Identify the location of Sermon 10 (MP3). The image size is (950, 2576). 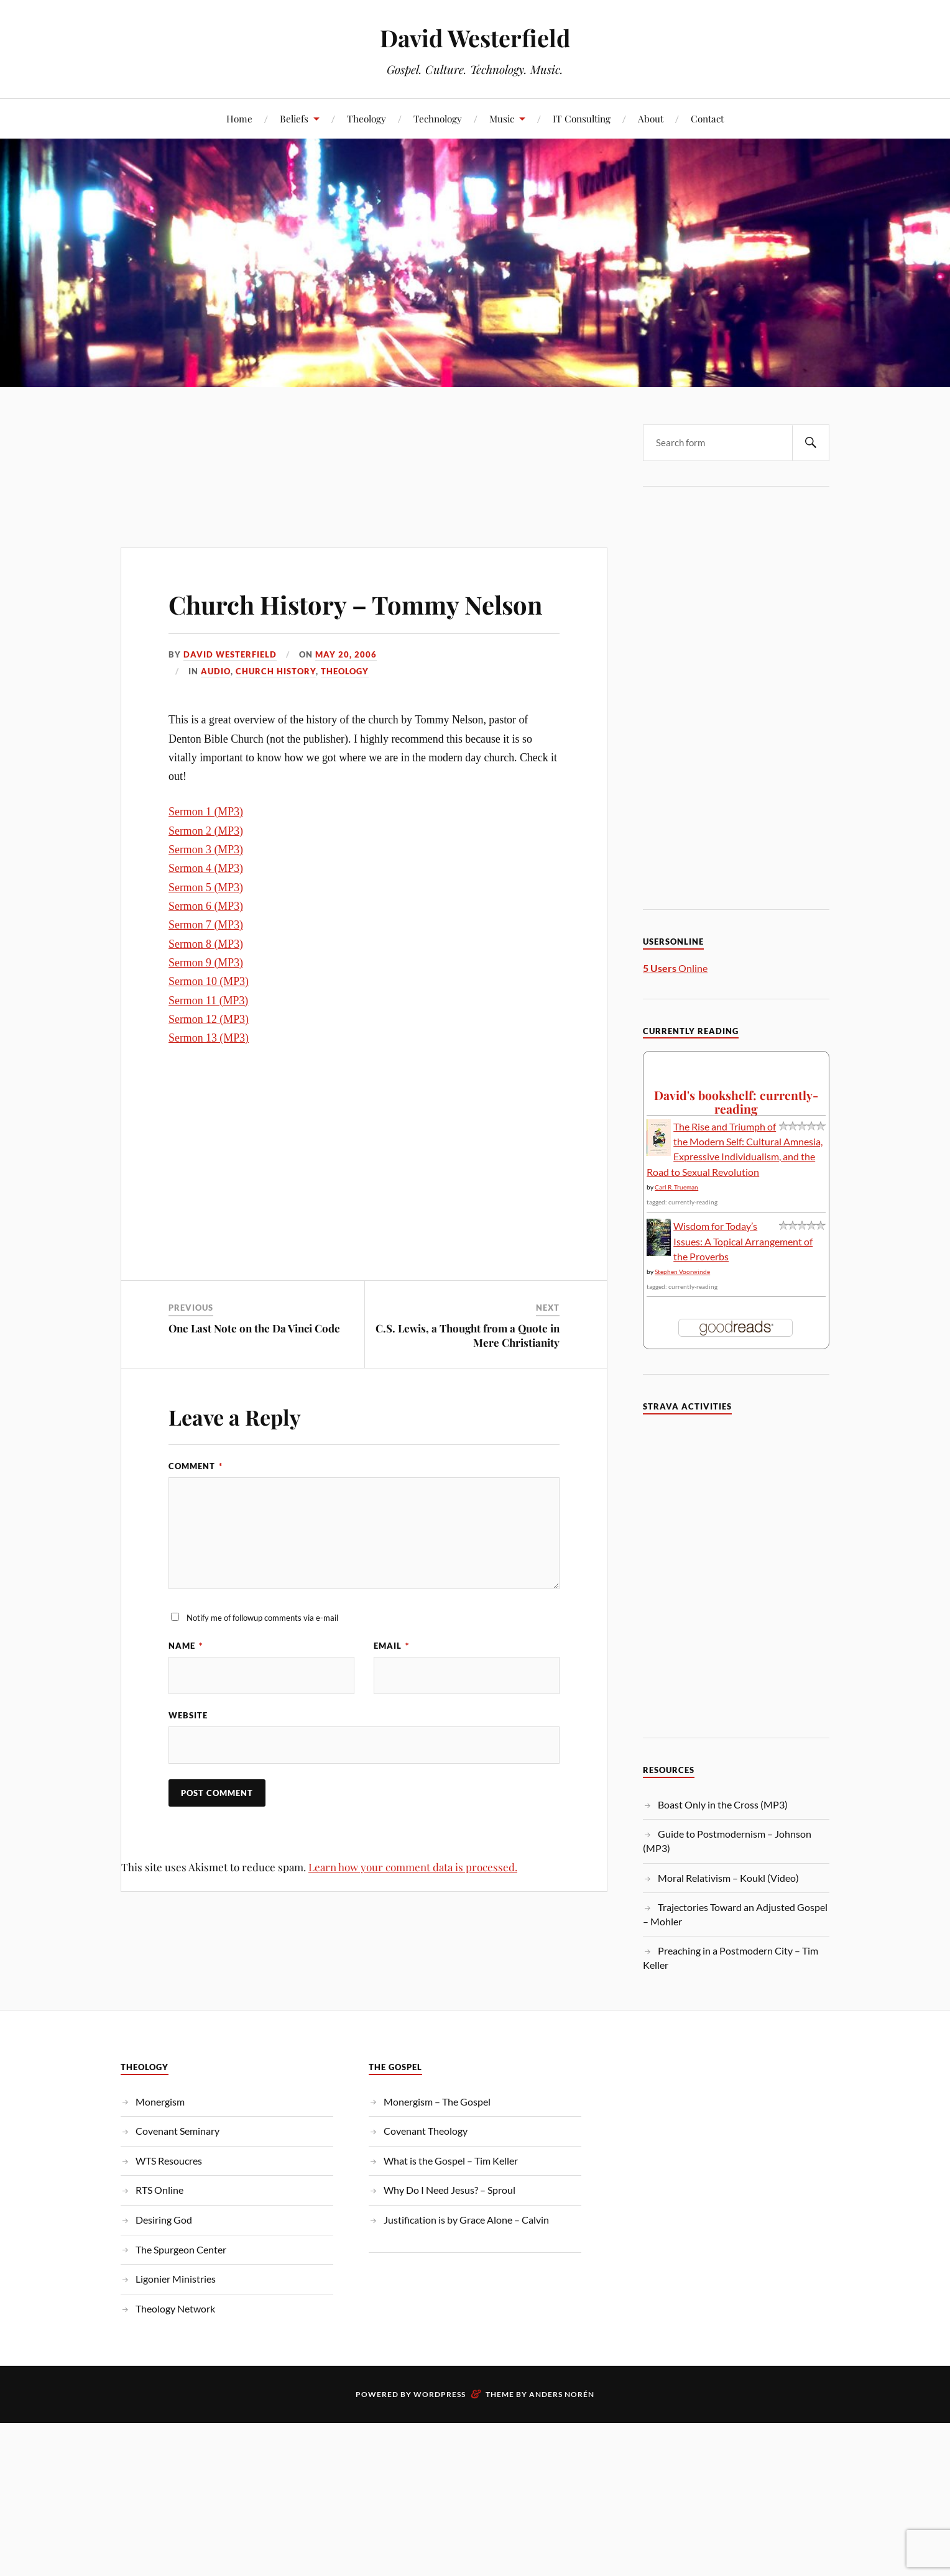
(208, 1017).